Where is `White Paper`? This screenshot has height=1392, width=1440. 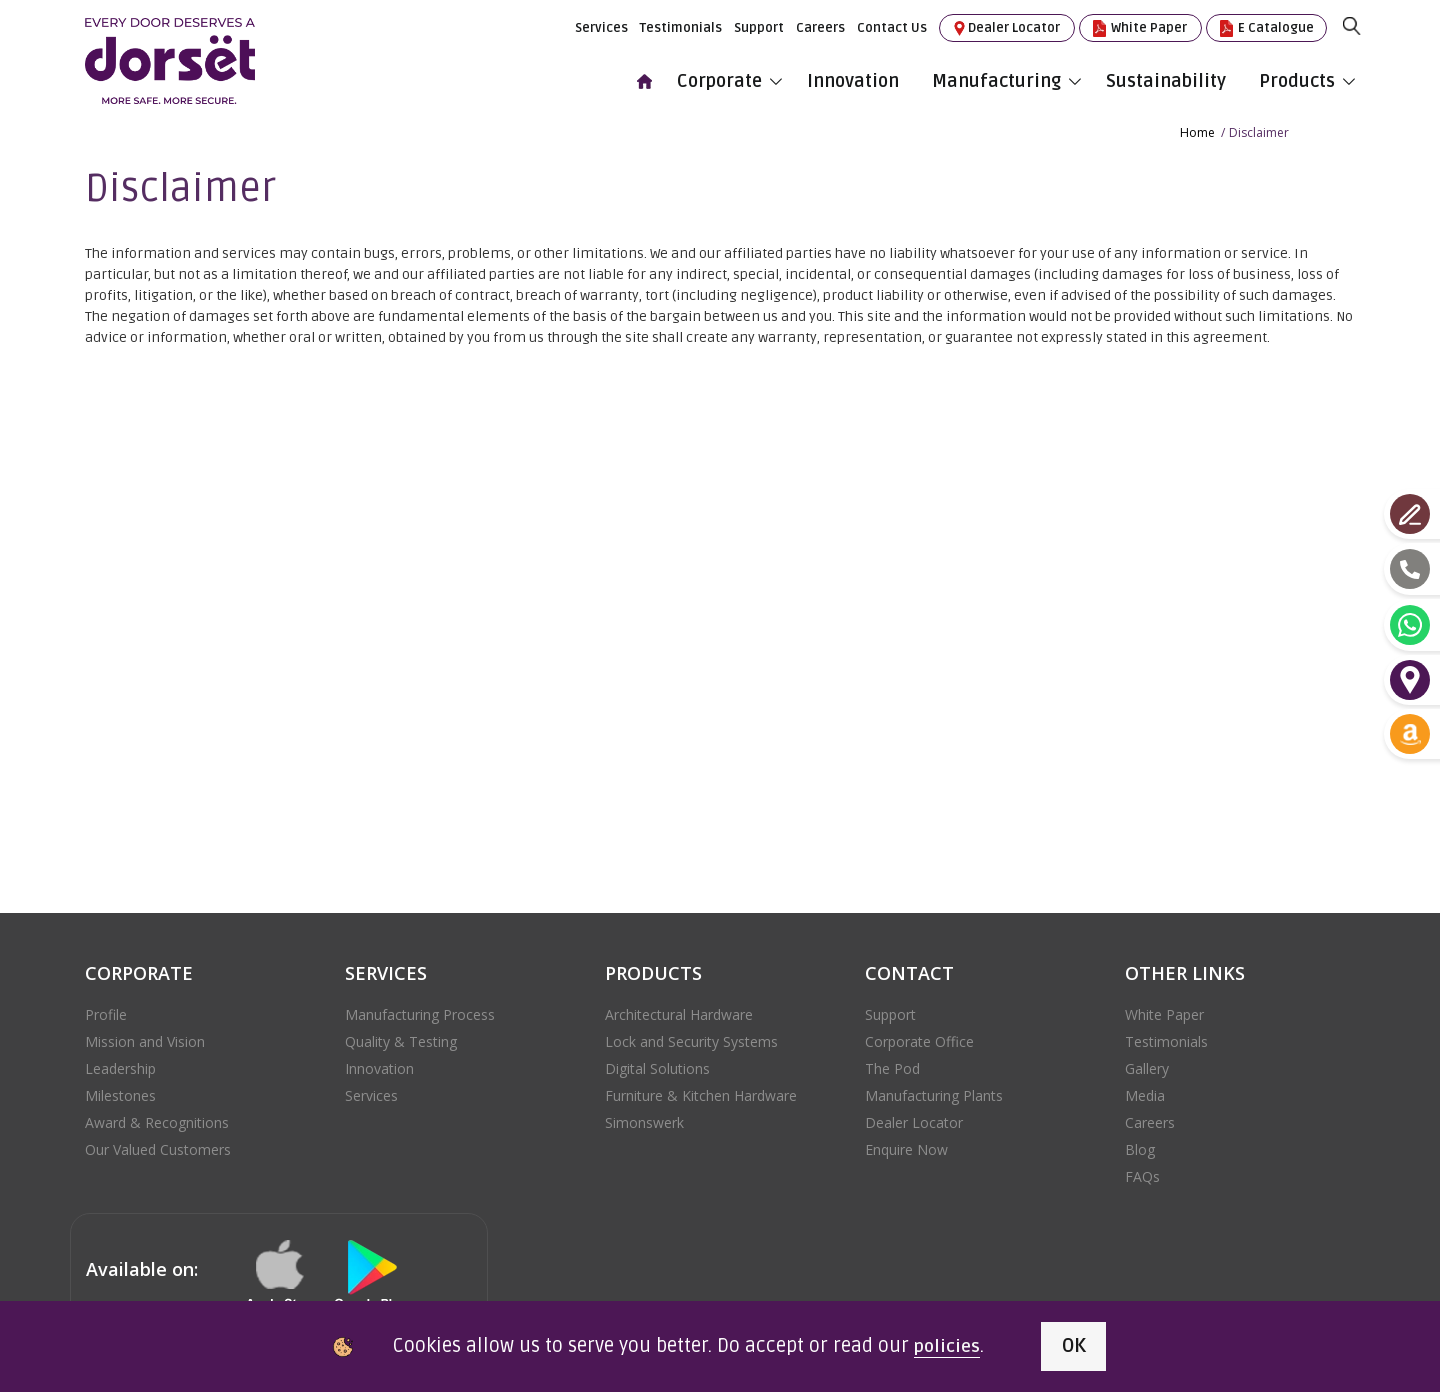 White Paper is located at coordinates (1139, 26).